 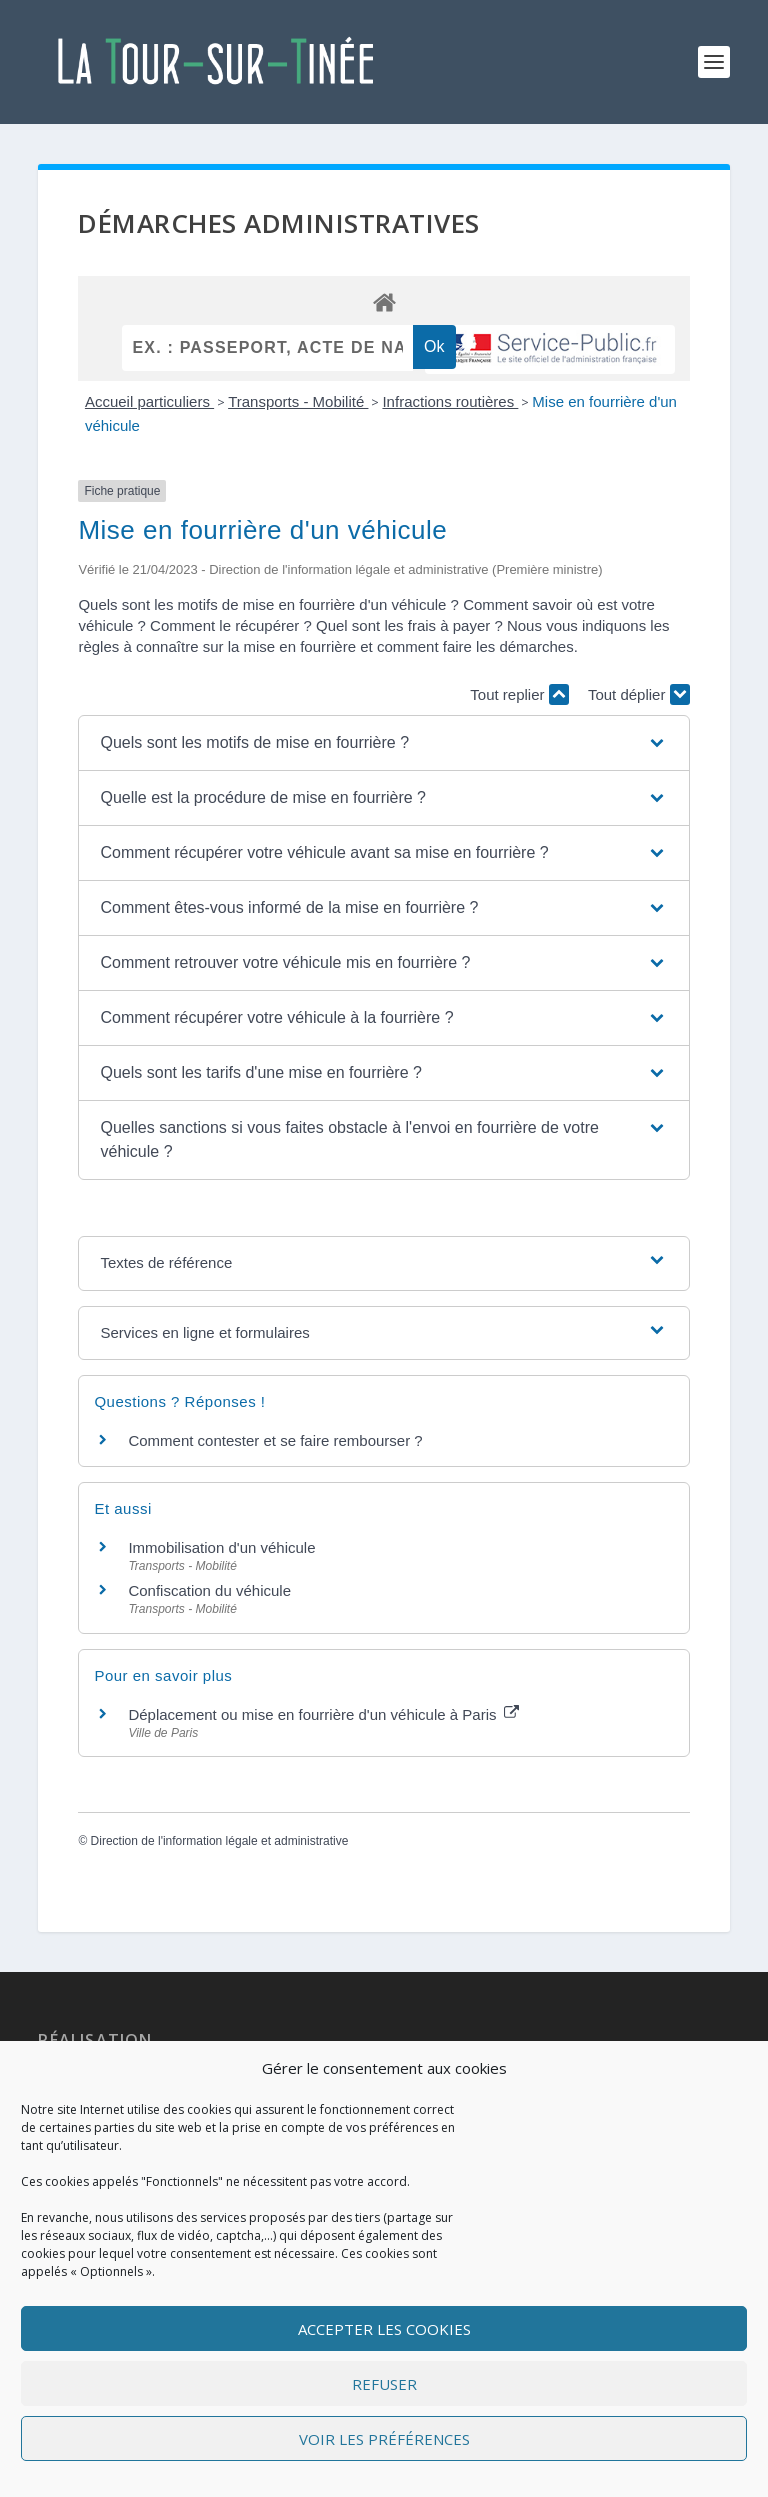 I want to click on Voir les préférences, so click(x=384, y=2439).